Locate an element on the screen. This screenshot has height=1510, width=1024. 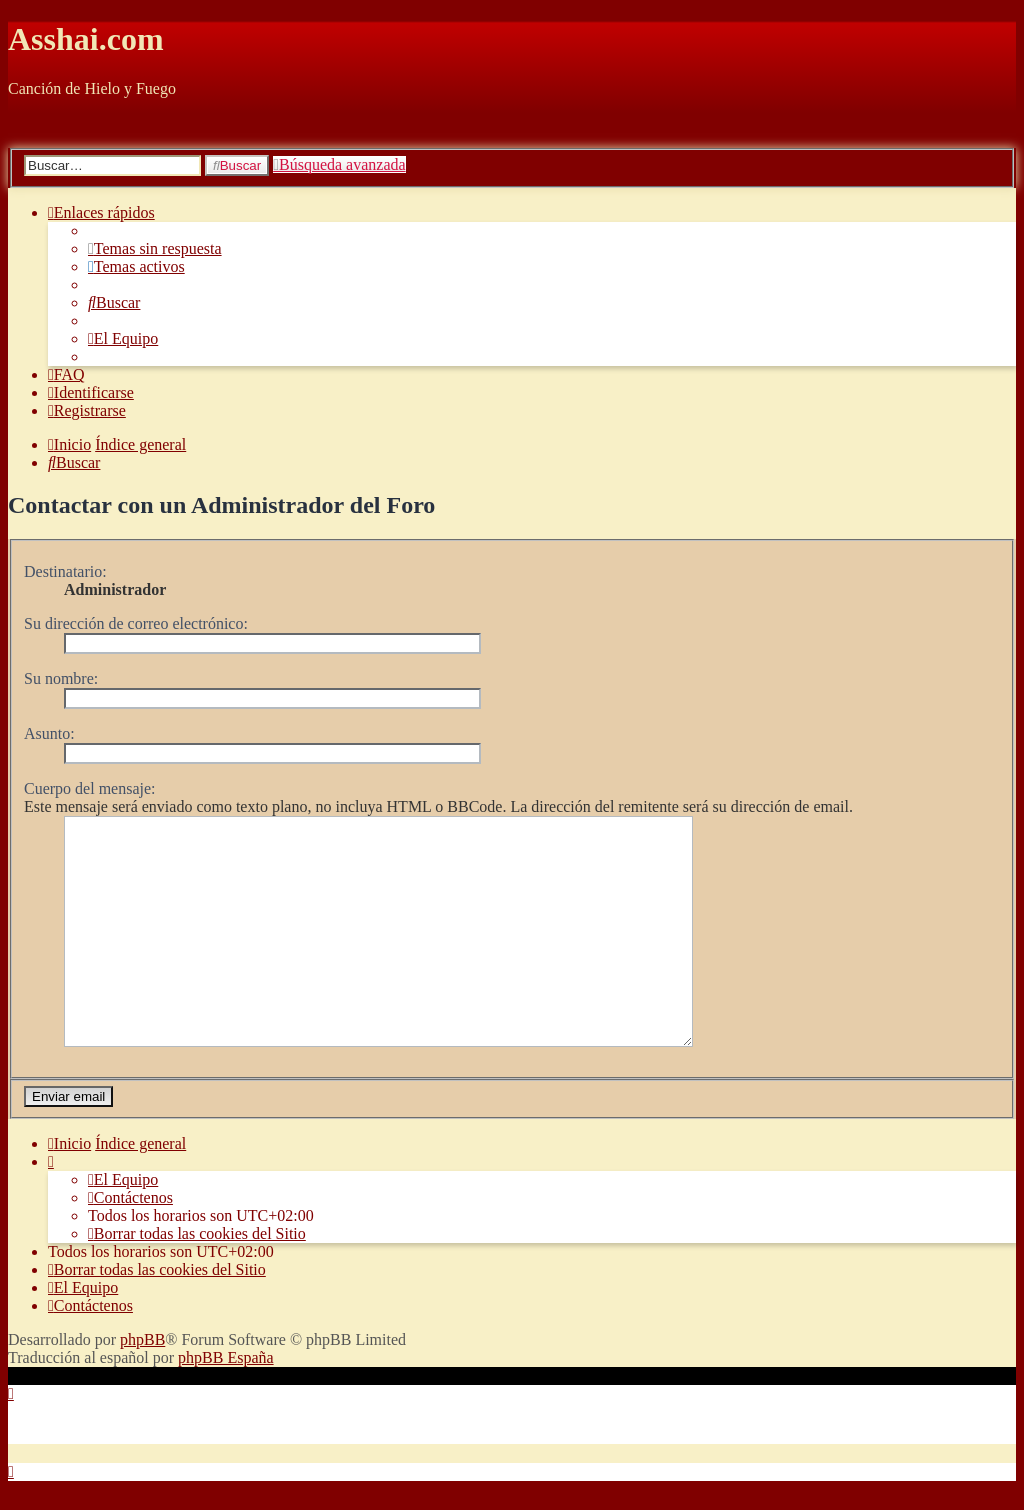
Obviar is located at coordinates (30, 122).